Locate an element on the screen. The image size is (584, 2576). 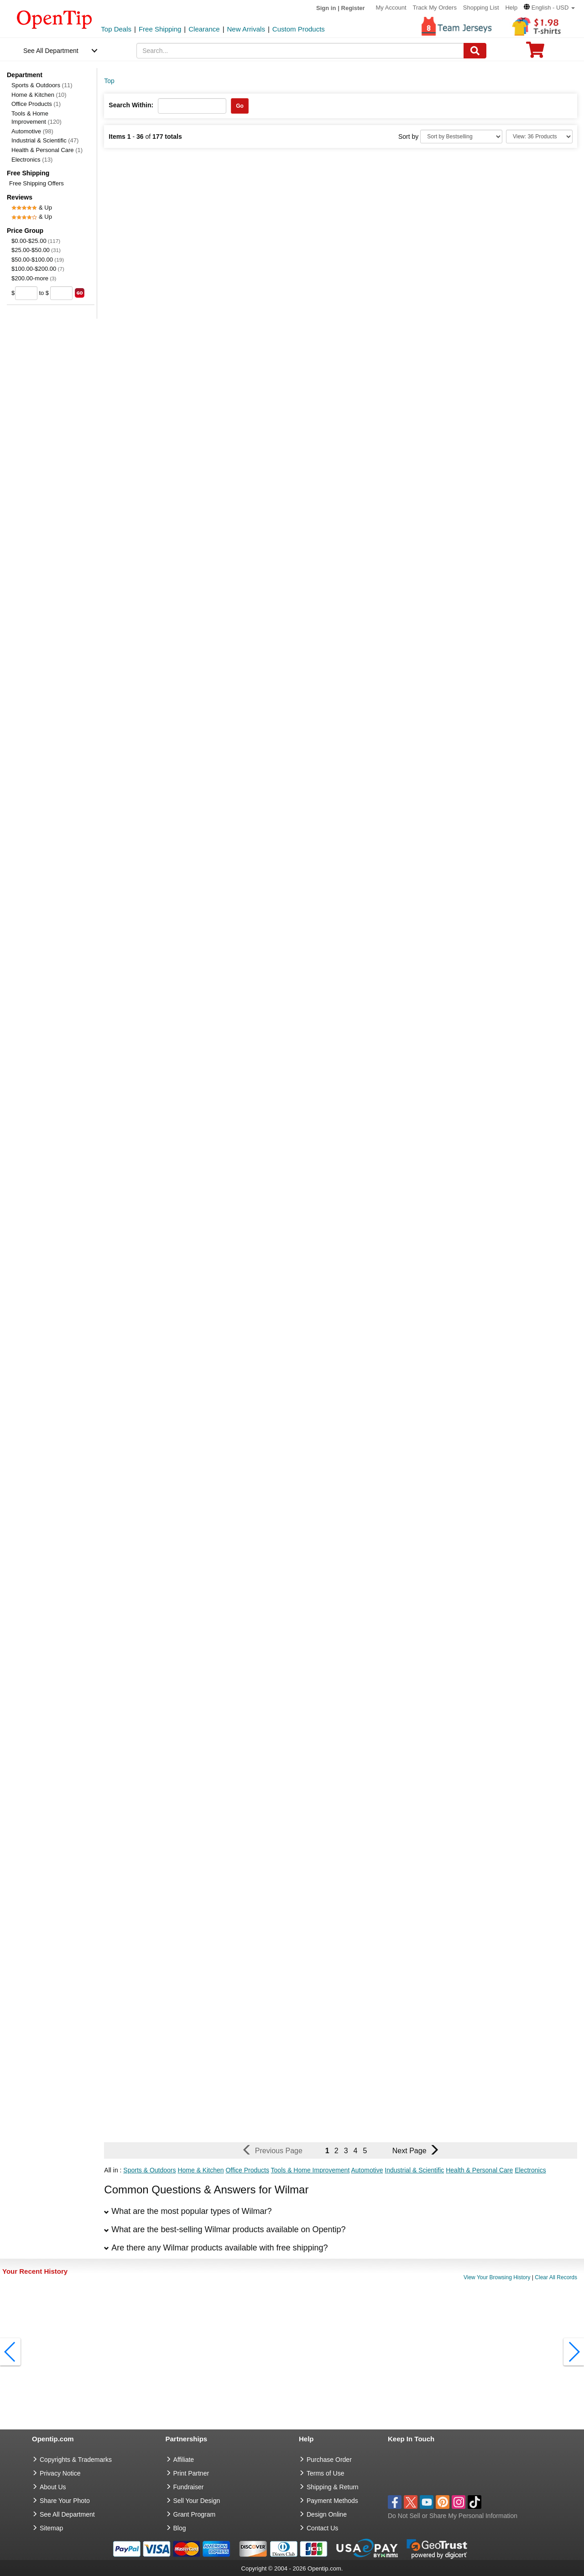
Top Deals is located at coordinates (116, 29).